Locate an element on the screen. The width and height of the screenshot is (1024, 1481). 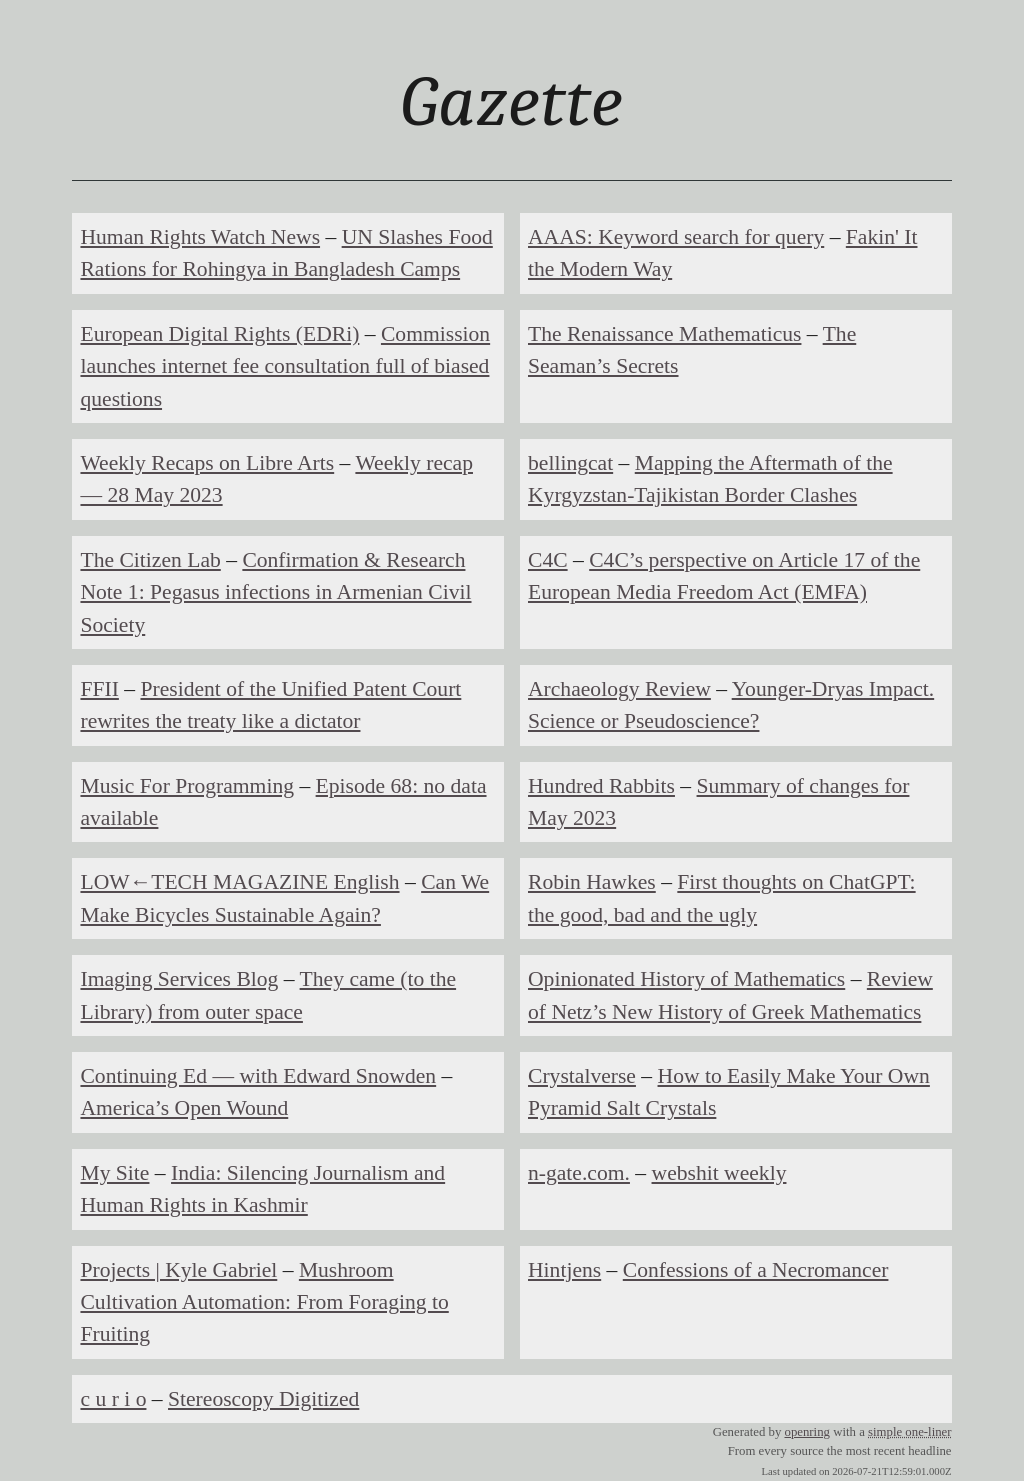
C4C is located at coordinates (548, 560).